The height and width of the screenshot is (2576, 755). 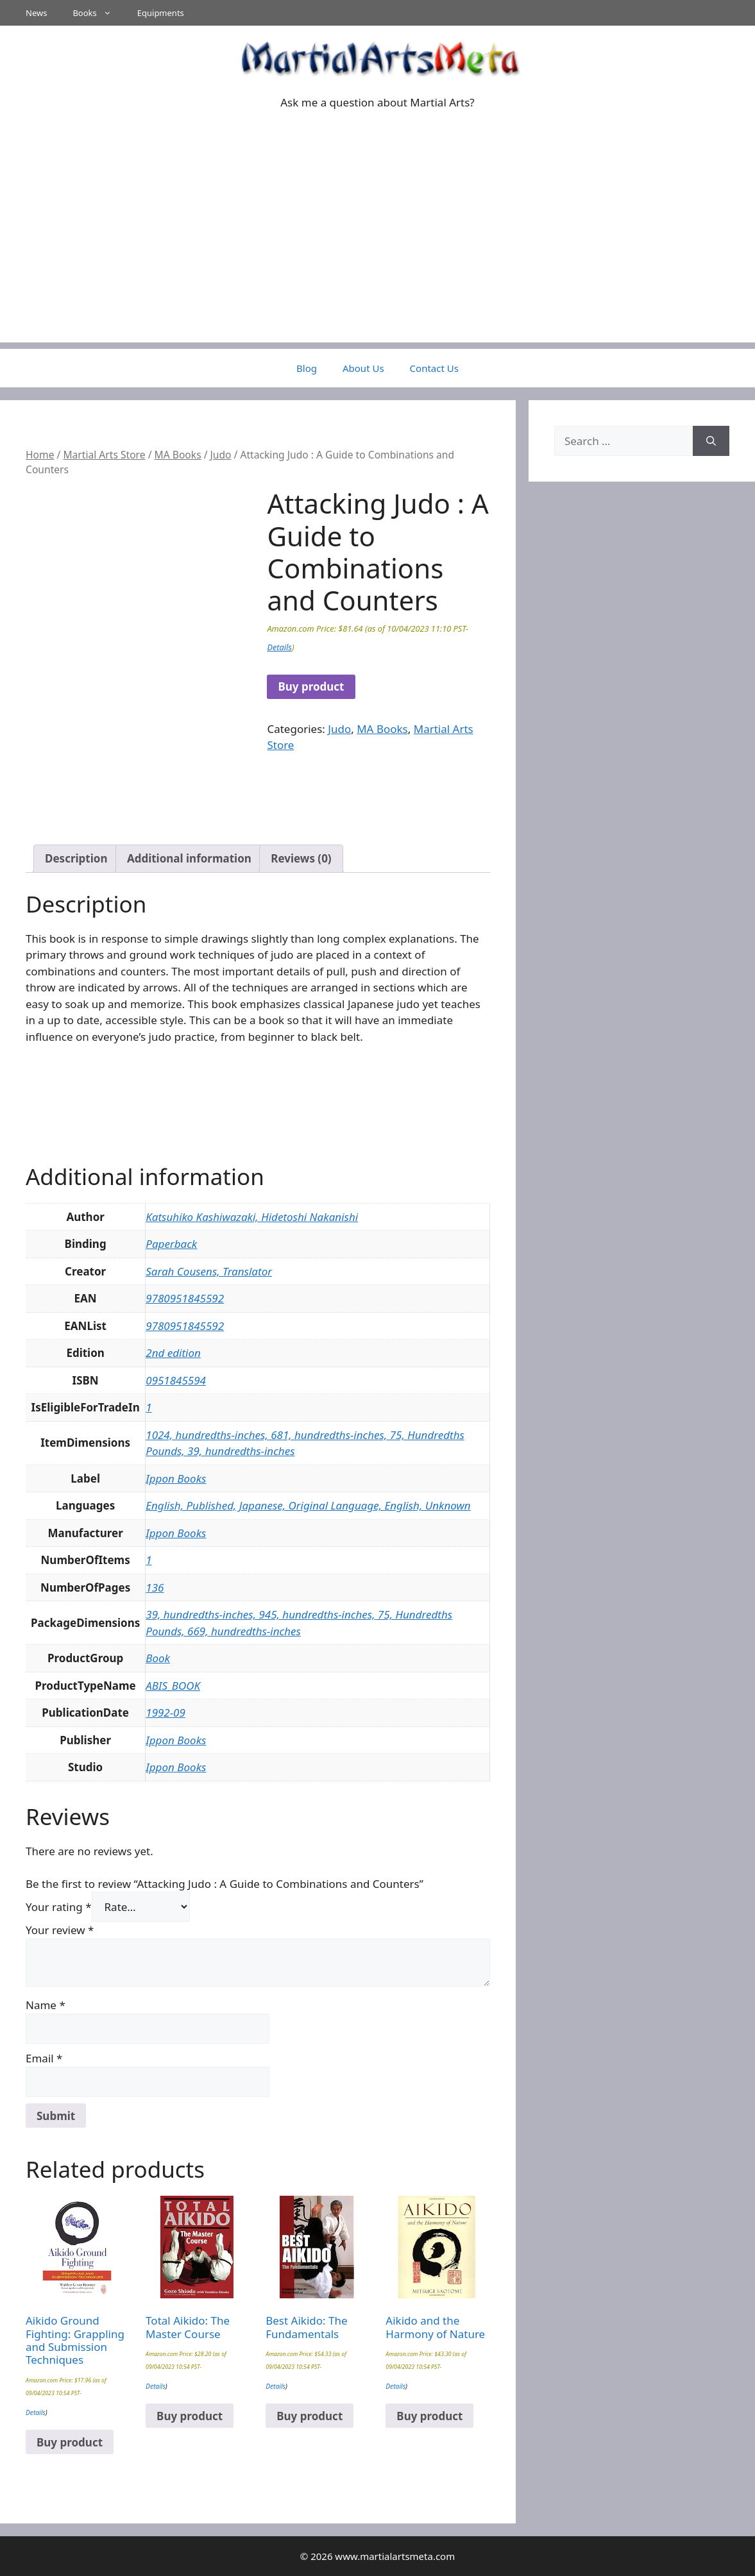 What do you see at coordinates (44, 2058) in the screenshot?
I see `Email` at bounding box center [44, 2058].